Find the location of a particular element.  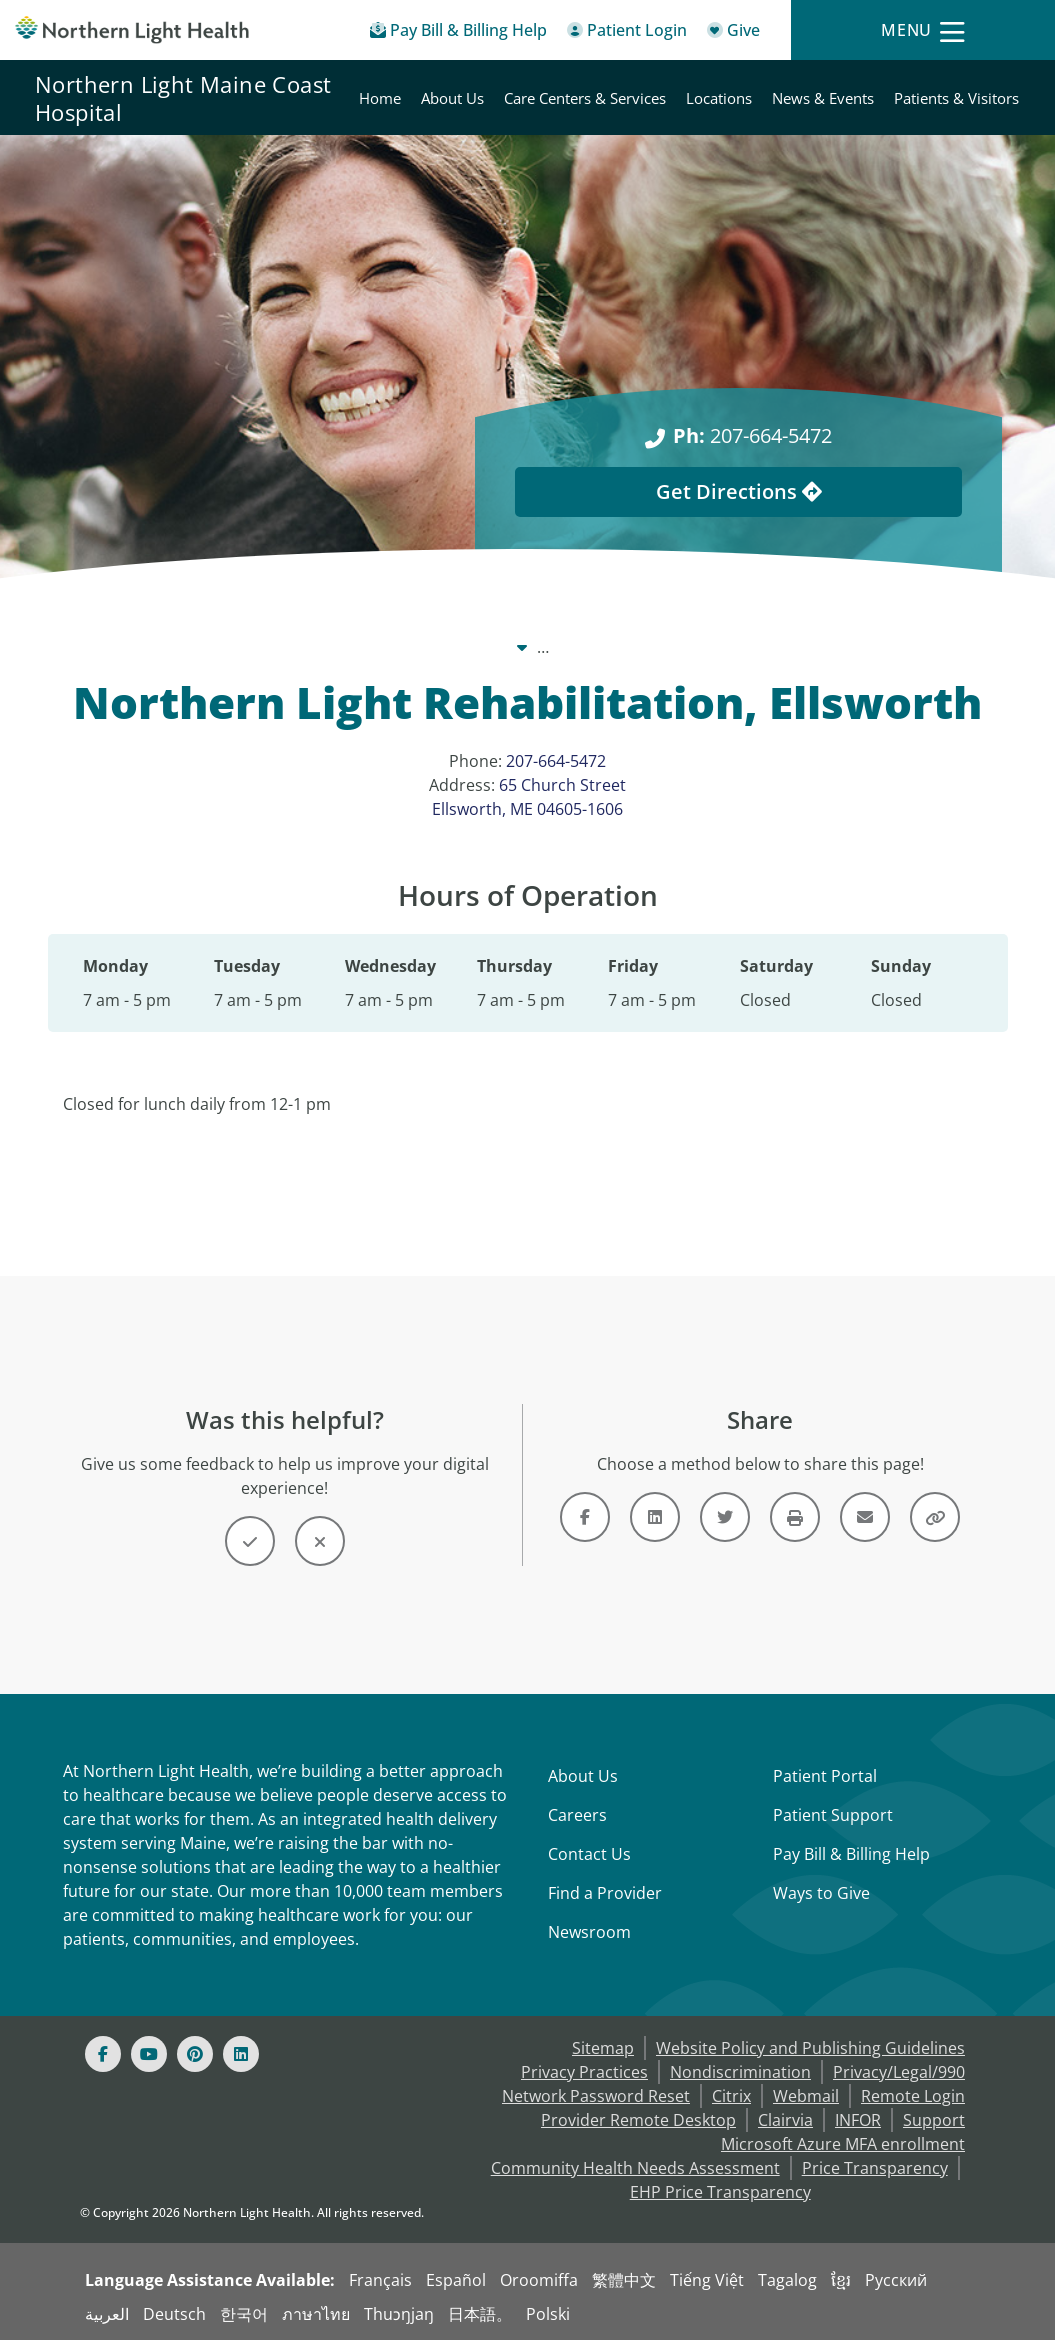

Careers is located at coordinates (577, 1815).